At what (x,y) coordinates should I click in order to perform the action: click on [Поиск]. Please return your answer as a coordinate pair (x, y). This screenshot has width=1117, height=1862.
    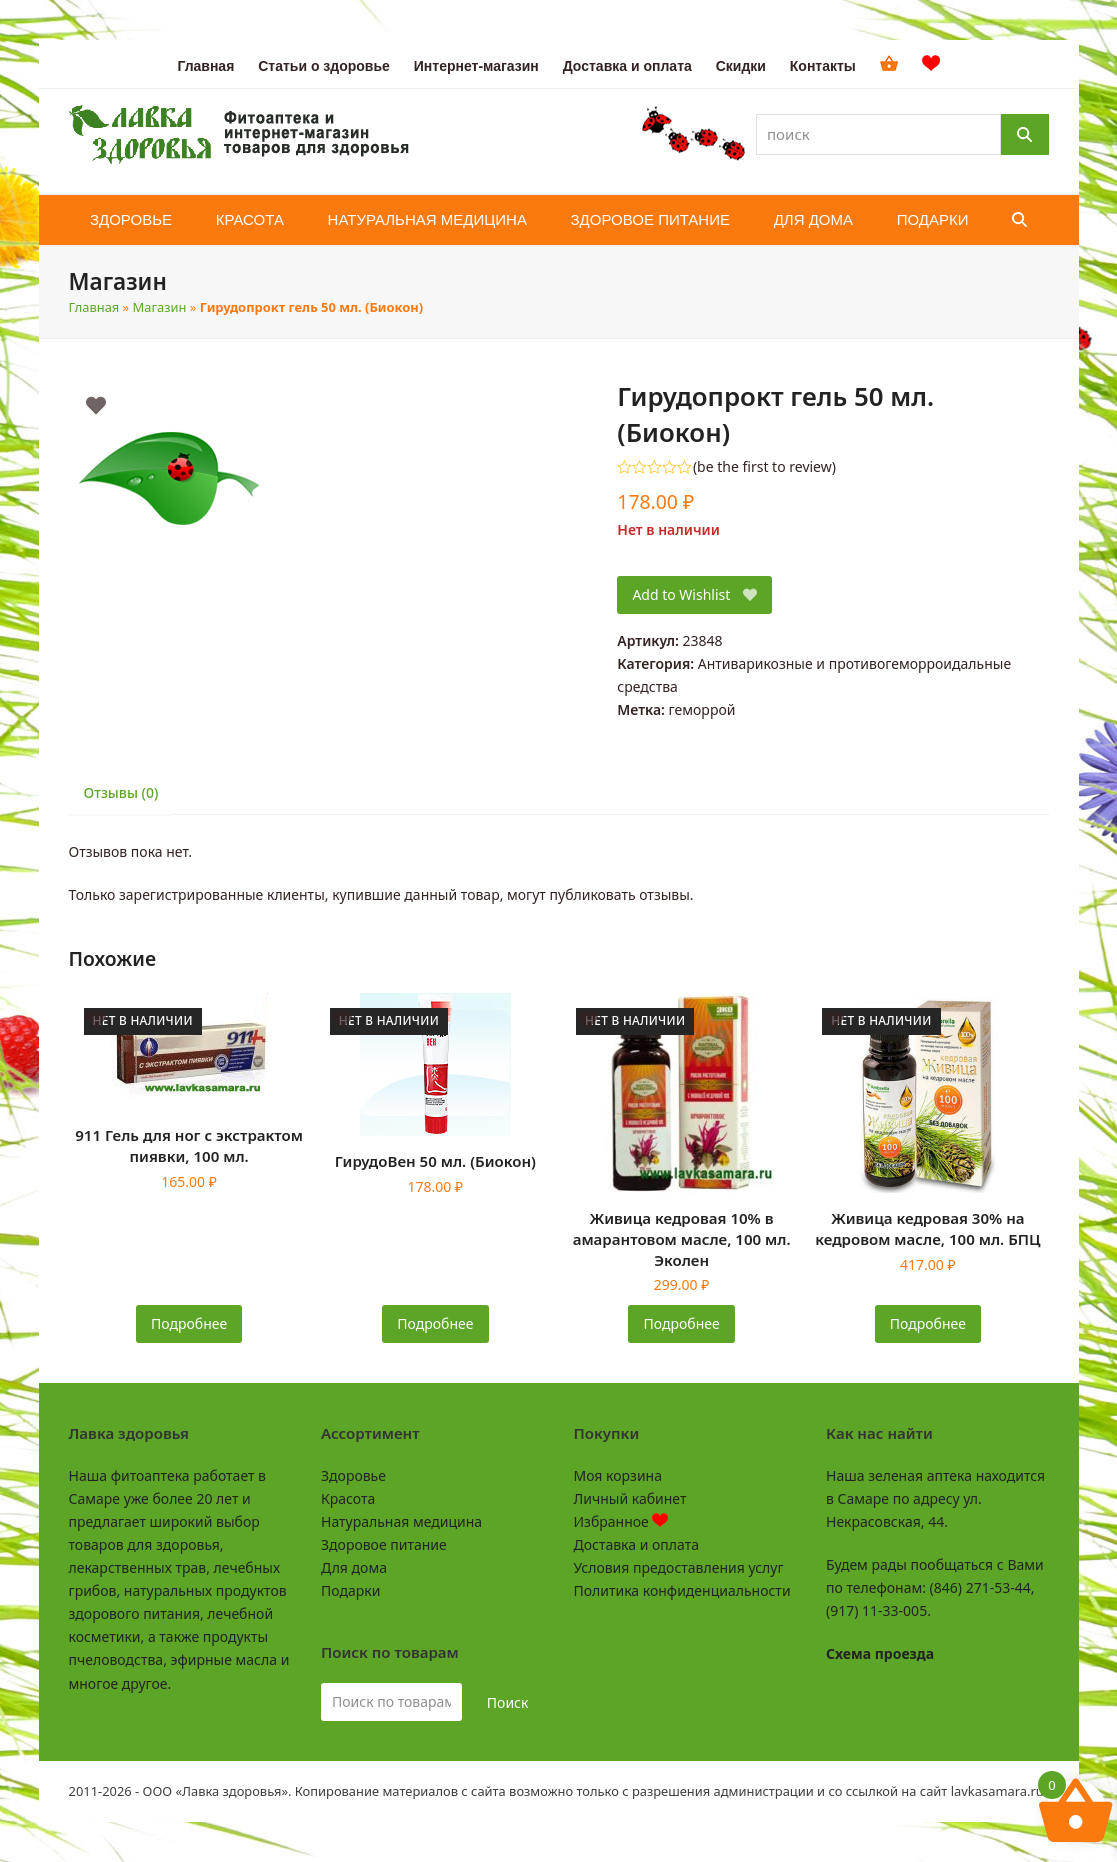
    Looking at the image, I should click on (1025, 134).